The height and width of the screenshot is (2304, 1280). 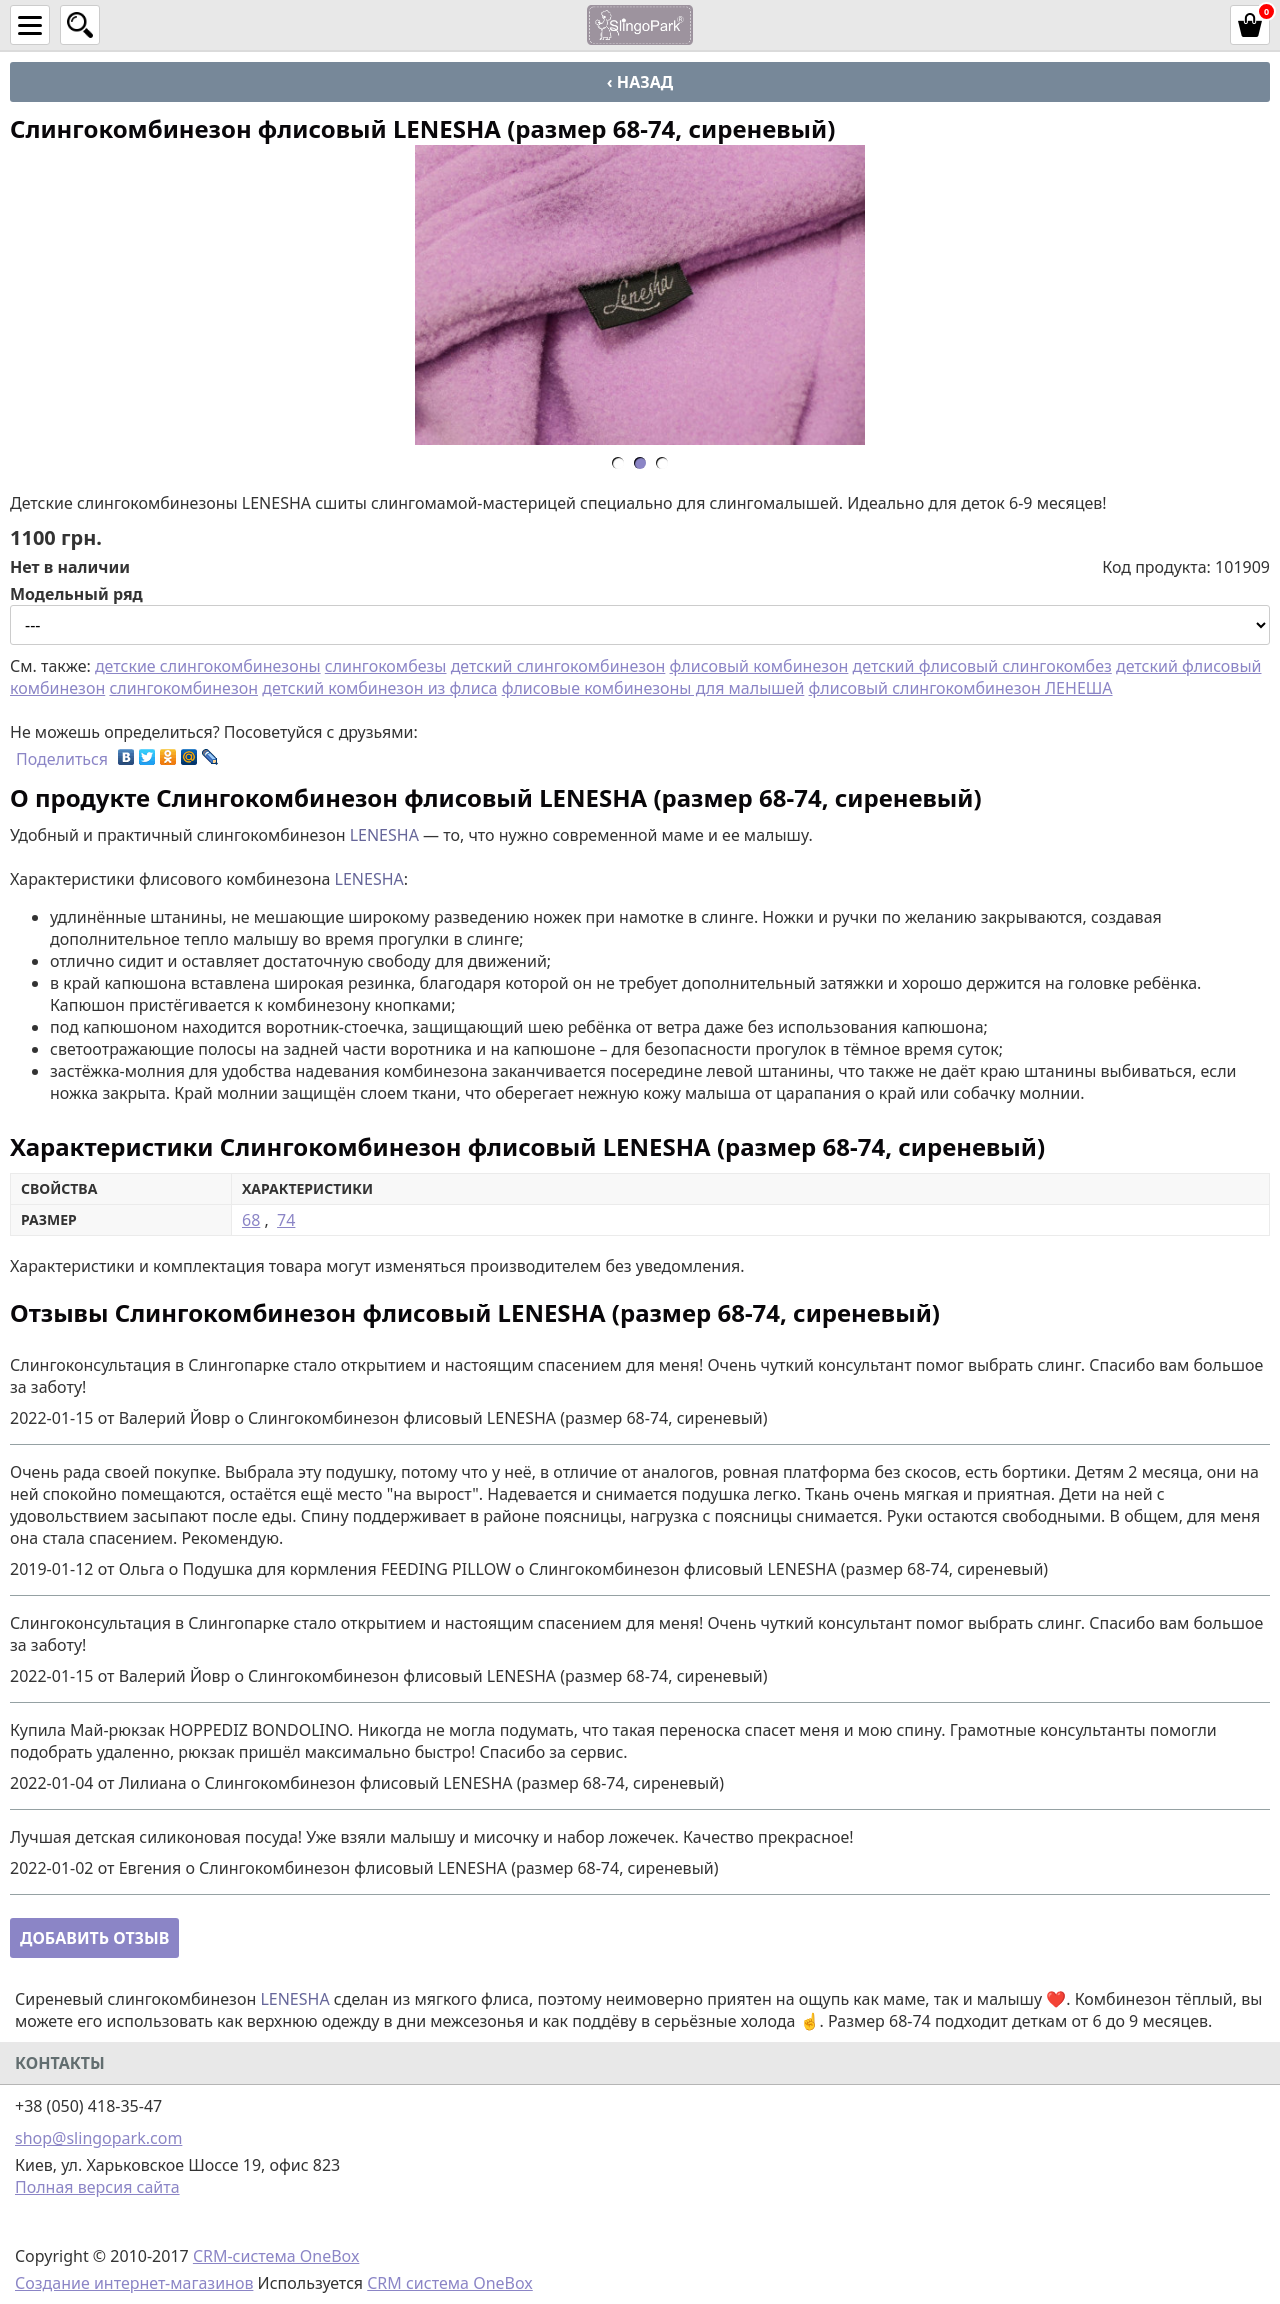 What do you see at coordinates (97, 2187) in the screenshot?
I see `Полная версия сайта` at bounding box center [97, 2187].